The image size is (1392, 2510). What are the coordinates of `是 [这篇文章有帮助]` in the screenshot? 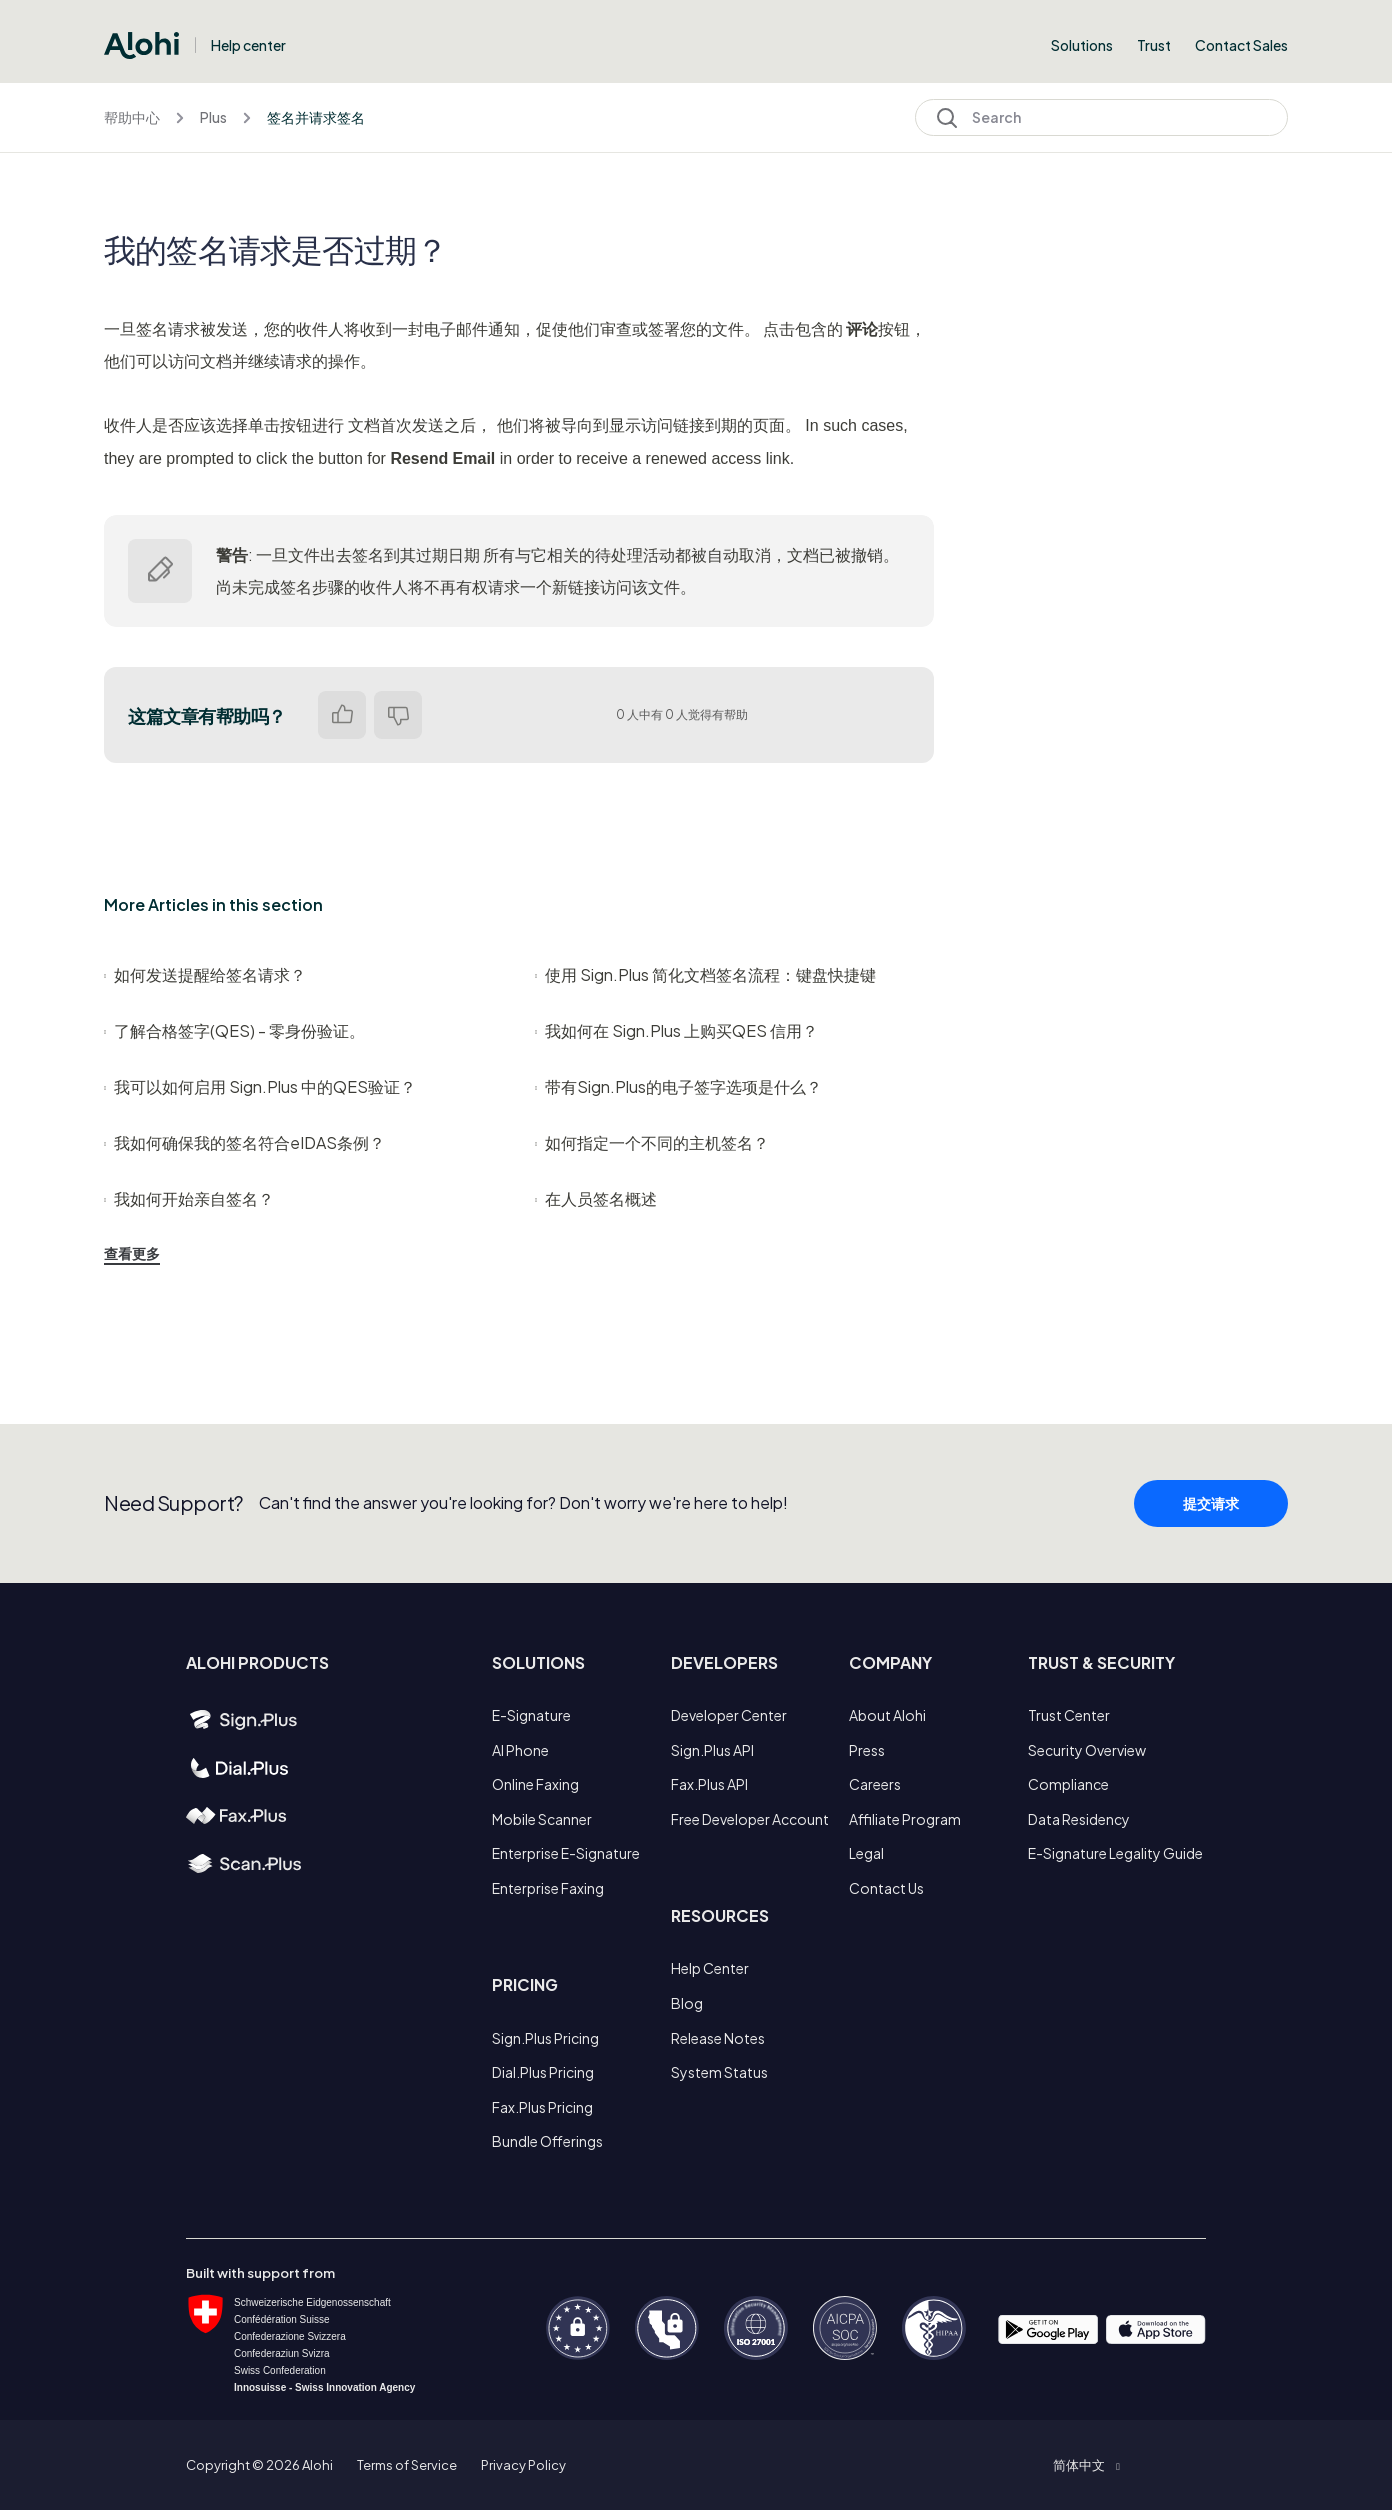 It's located at (342, 715).